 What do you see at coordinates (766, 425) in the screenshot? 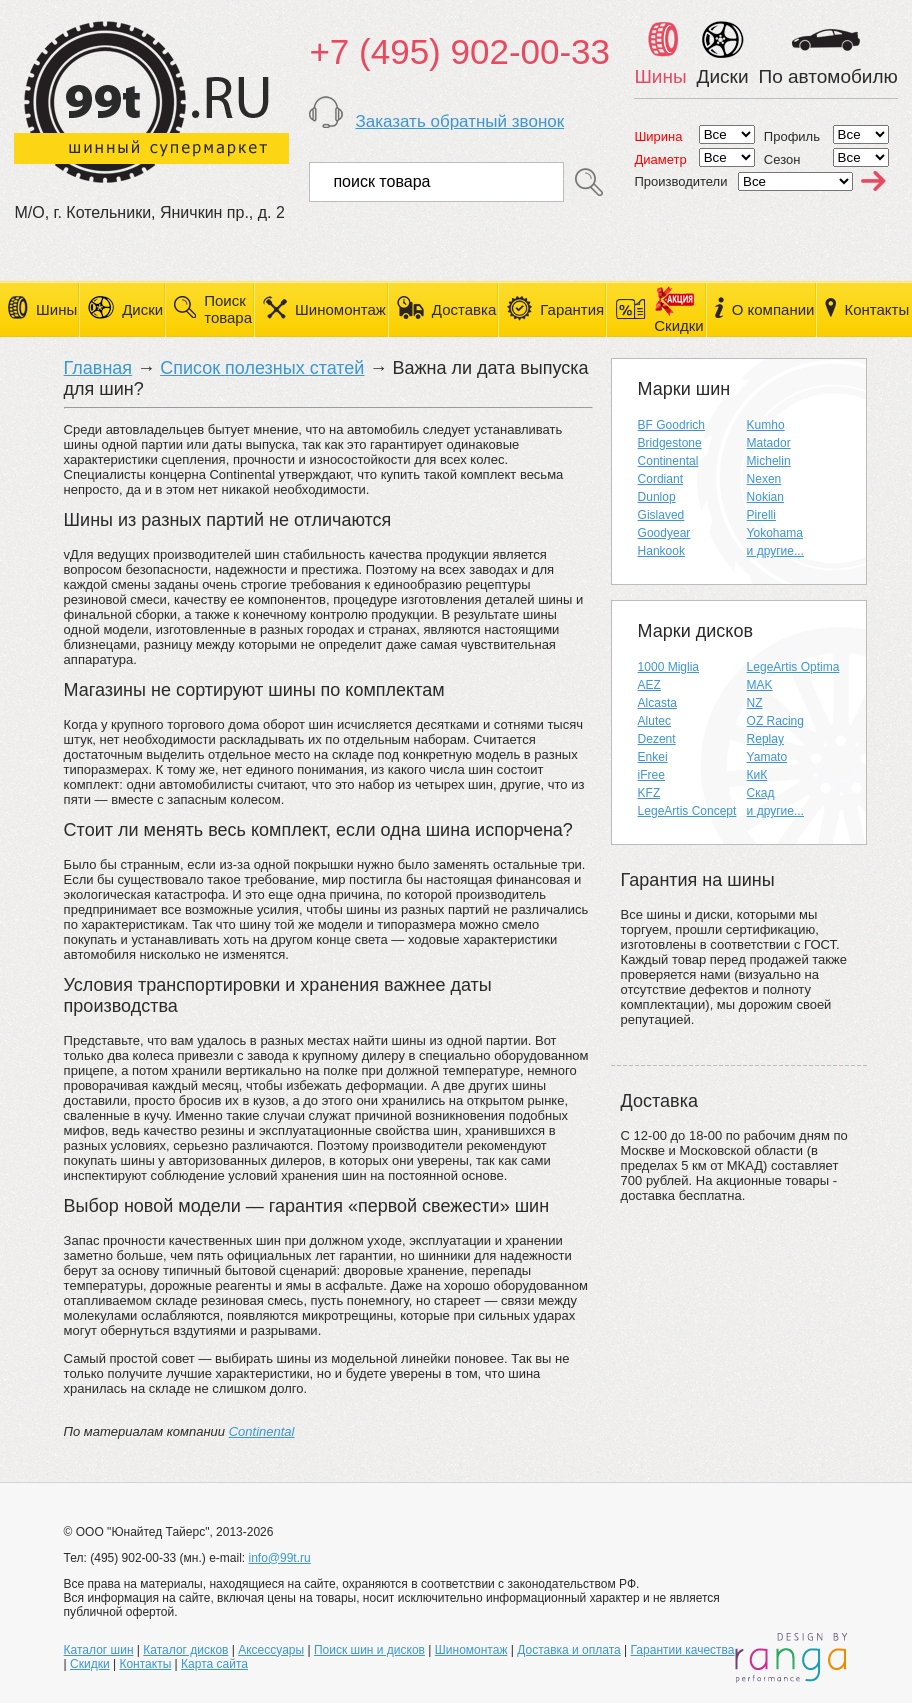
I see `Kumho` at bounding box center [766, 425].